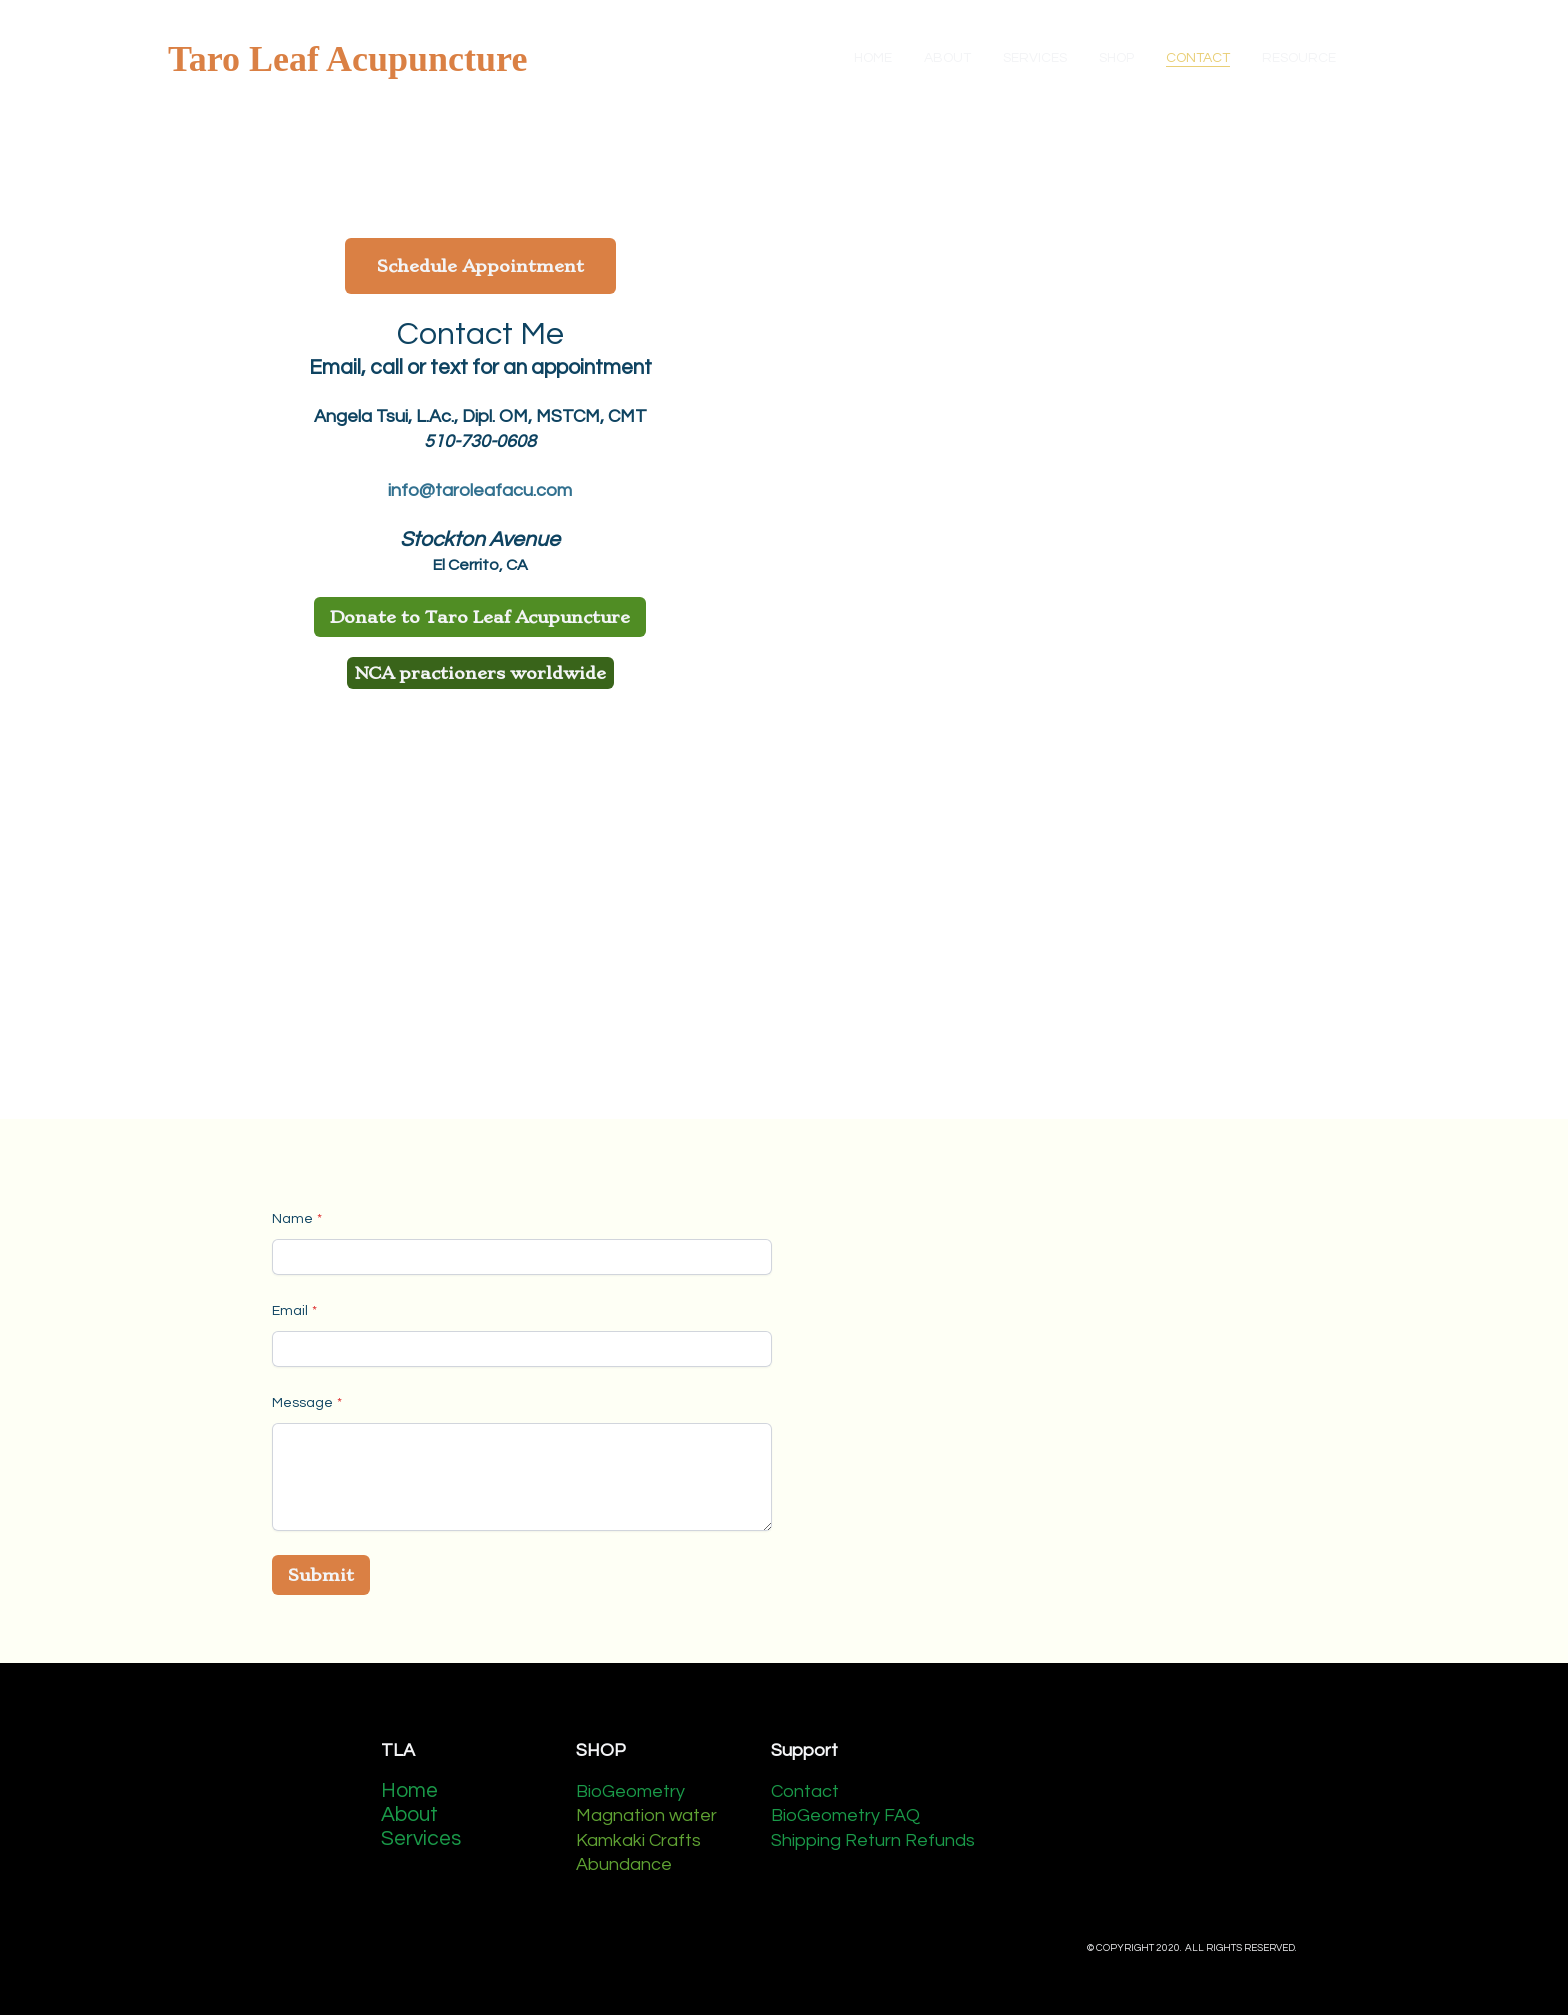 The image size is (1568, 2015). I want to click on BioGeometry, so click(630, 1791).